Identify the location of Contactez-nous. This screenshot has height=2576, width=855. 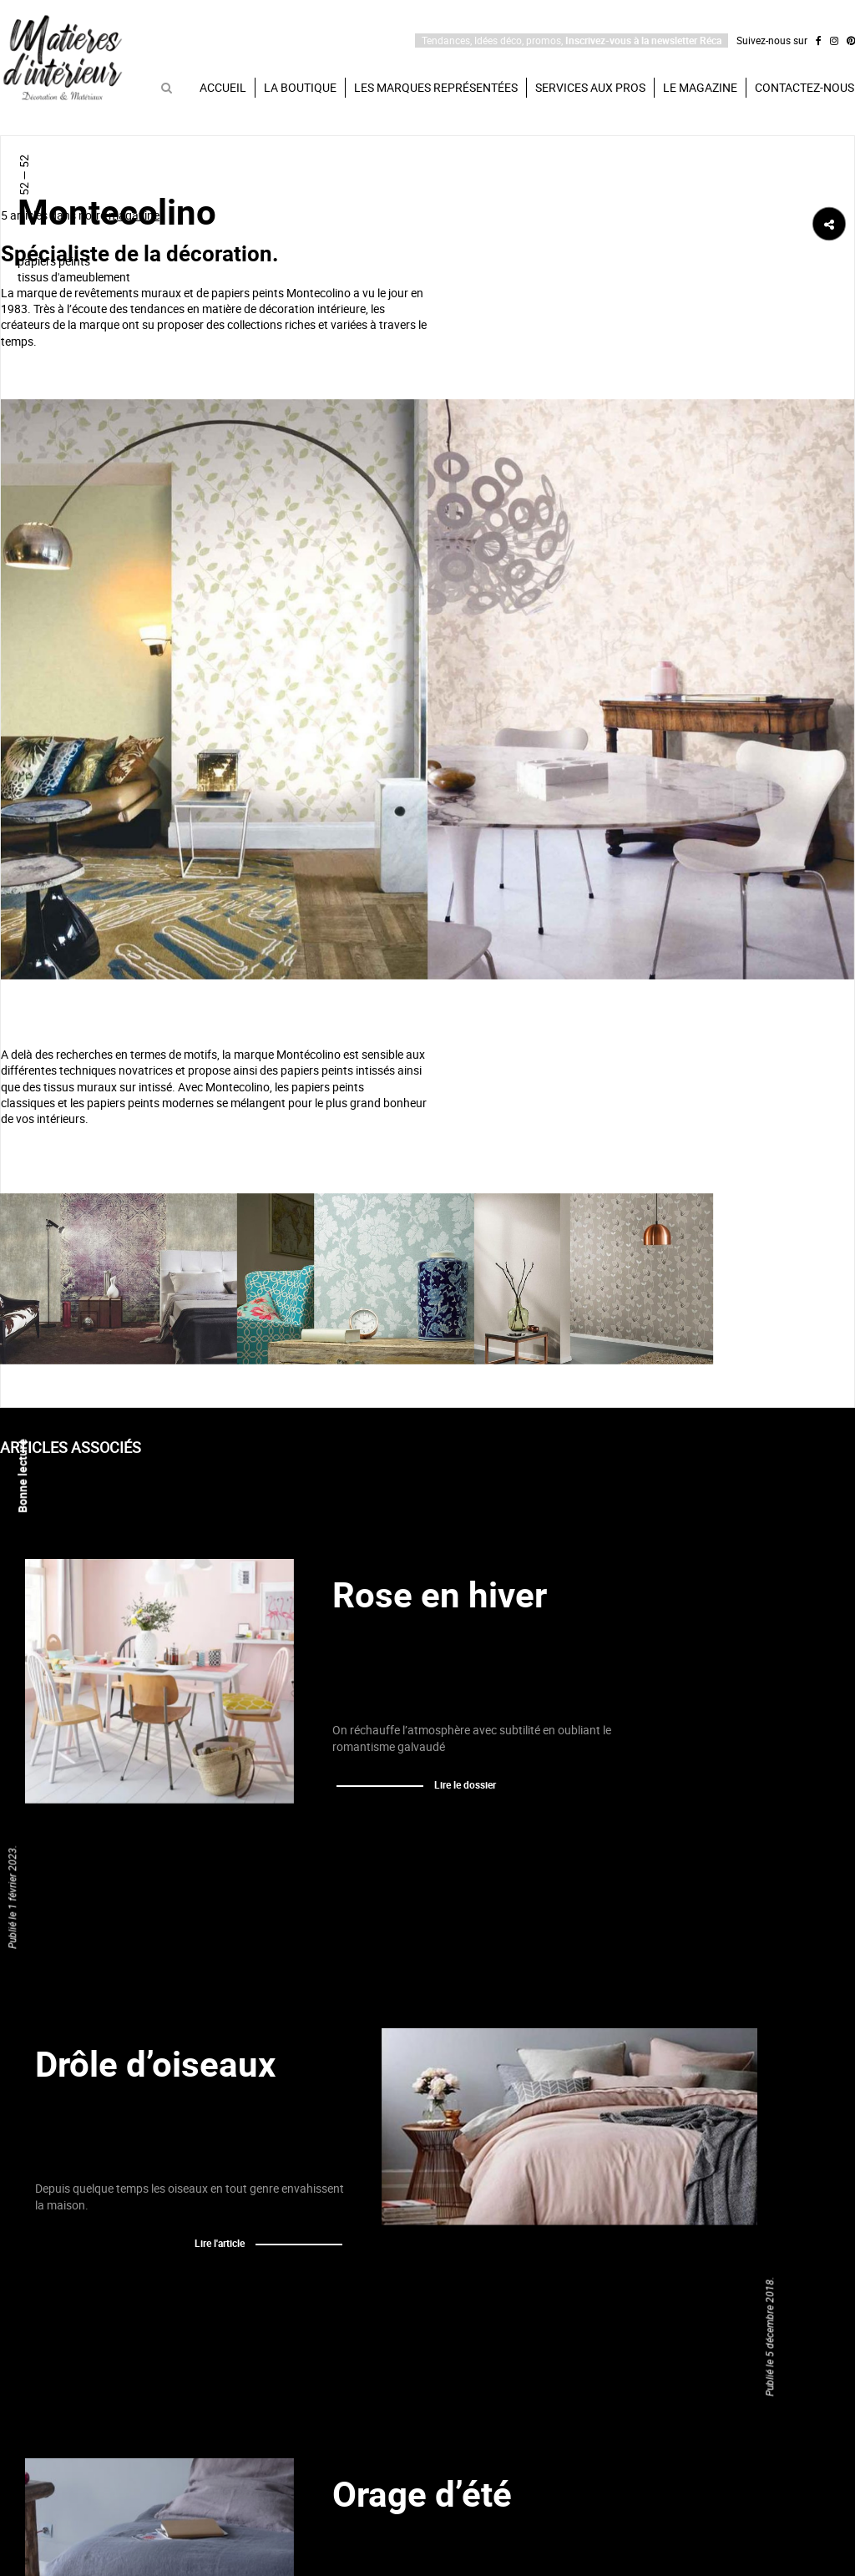
(804, 87).